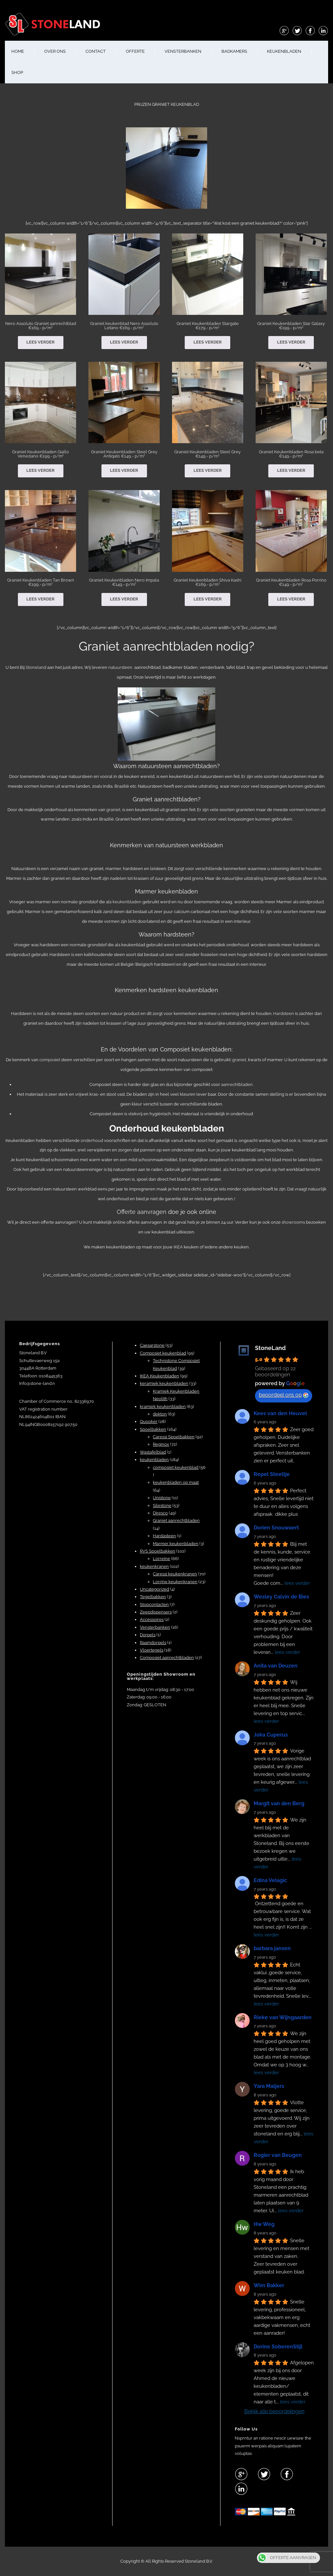 This screenshot has width=333, height=2576. I want to click on Lees verder [Lees meer over “Graniet Keukenbladen Rosa Porrino €149,- p/m¹”], so click(291, 599).